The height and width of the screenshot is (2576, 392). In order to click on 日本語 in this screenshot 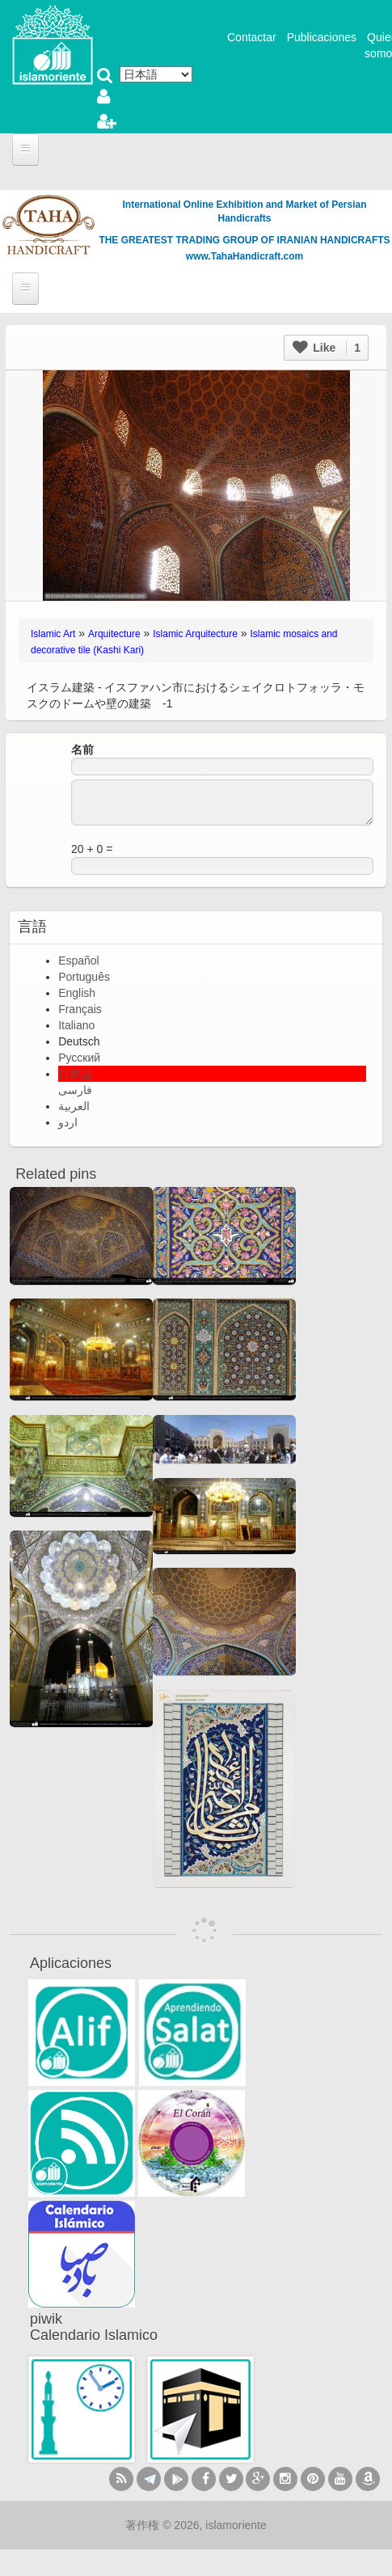, I will do `click(75, 1073)`.